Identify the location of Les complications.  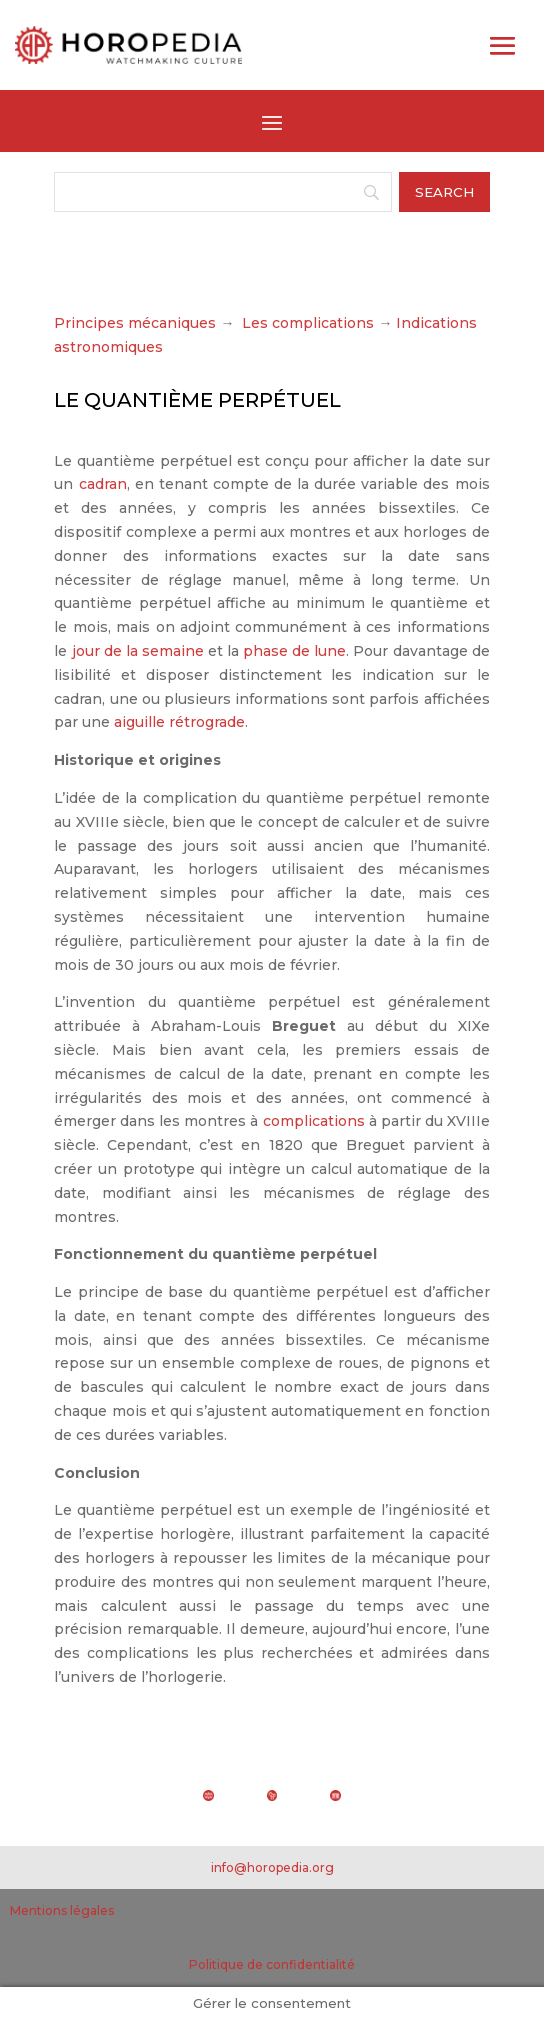
(308, 323).